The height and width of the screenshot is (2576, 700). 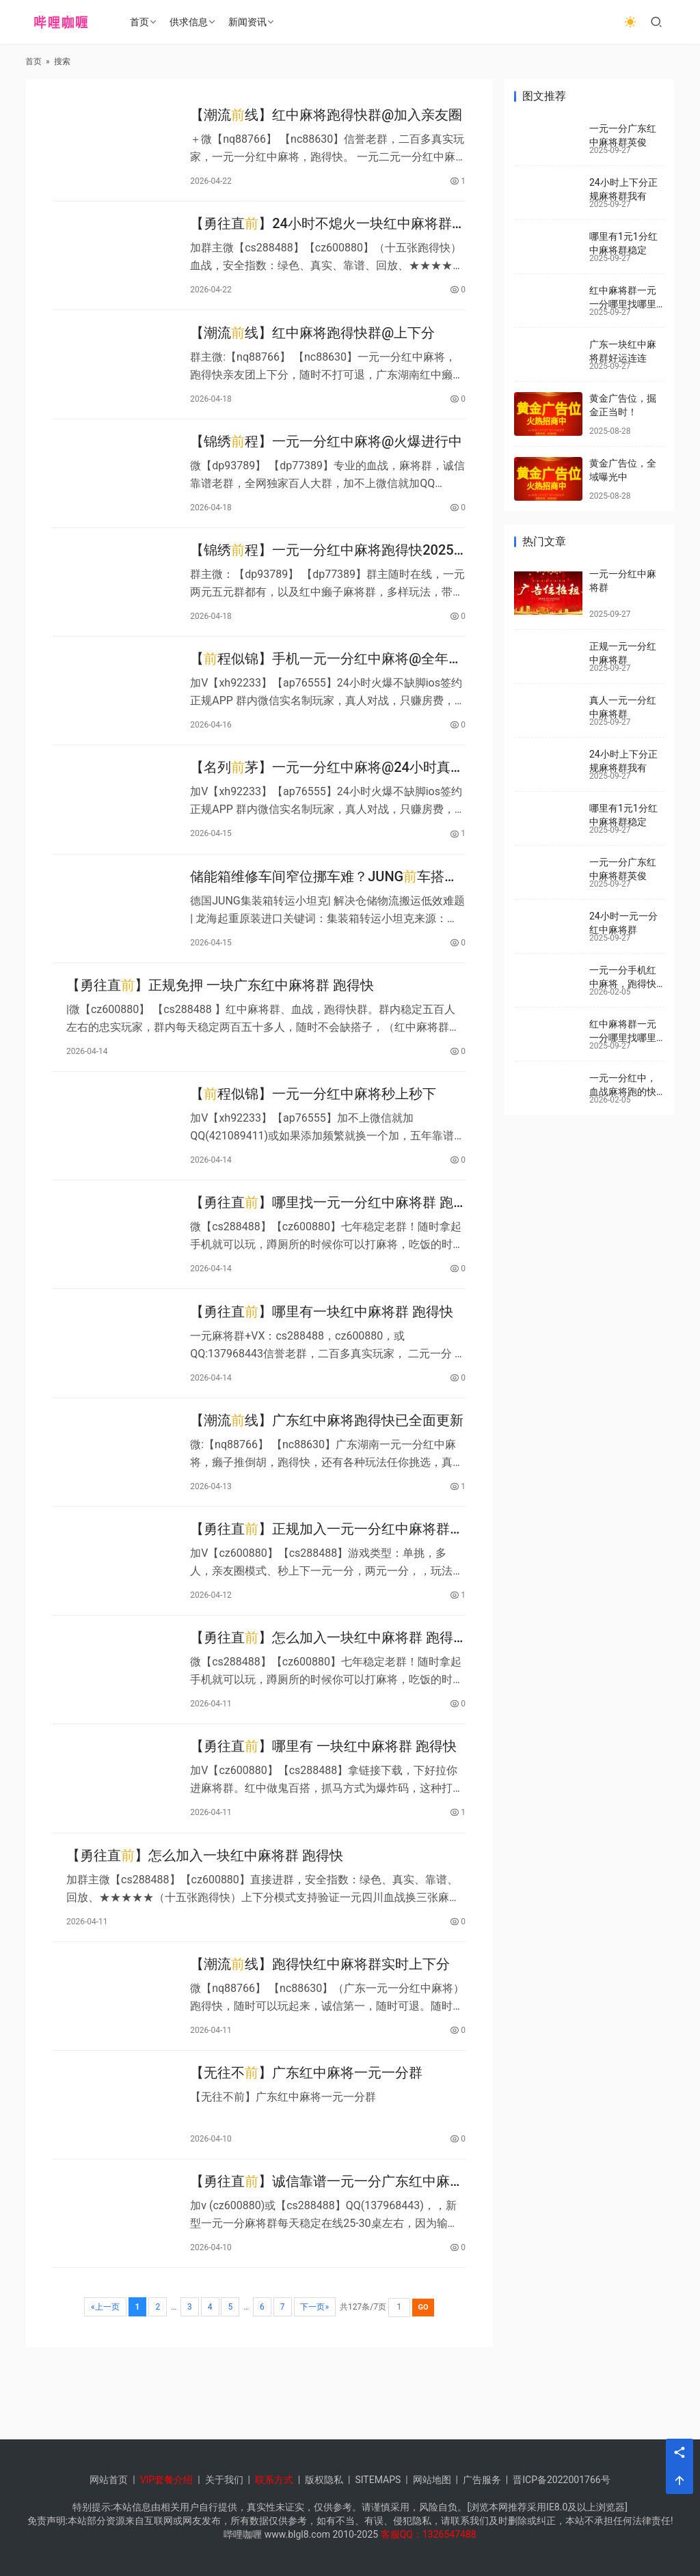 I want to click on 【勇往直】哪里有一块红中麻将群 跑得快, so click(x=321, y=1356).